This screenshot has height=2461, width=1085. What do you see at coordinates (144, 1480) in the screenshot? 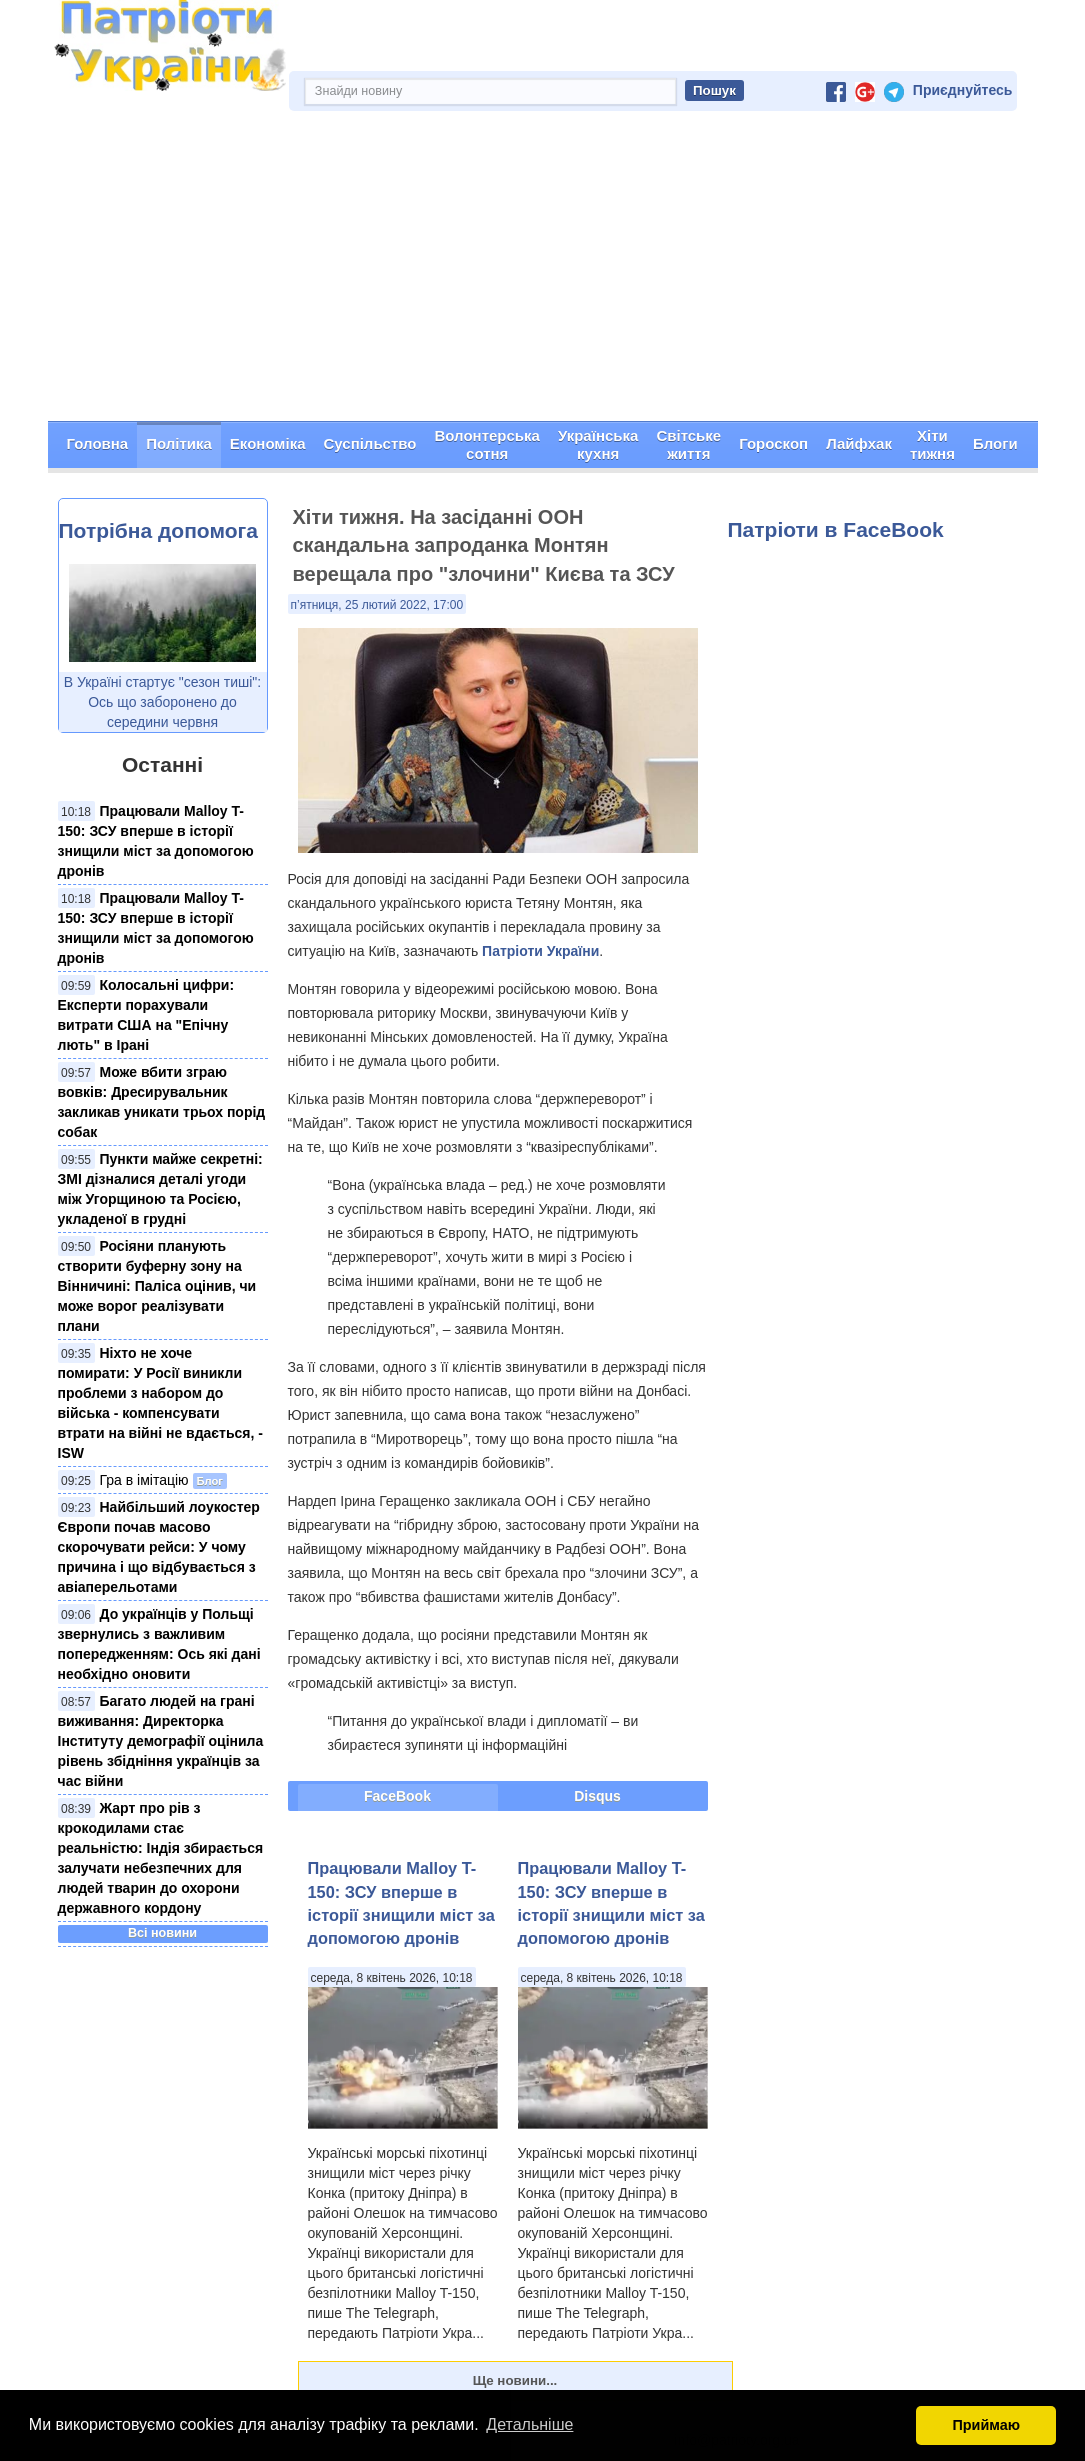
I see `Гра в імітацію` at bounding box center [144, 1480].